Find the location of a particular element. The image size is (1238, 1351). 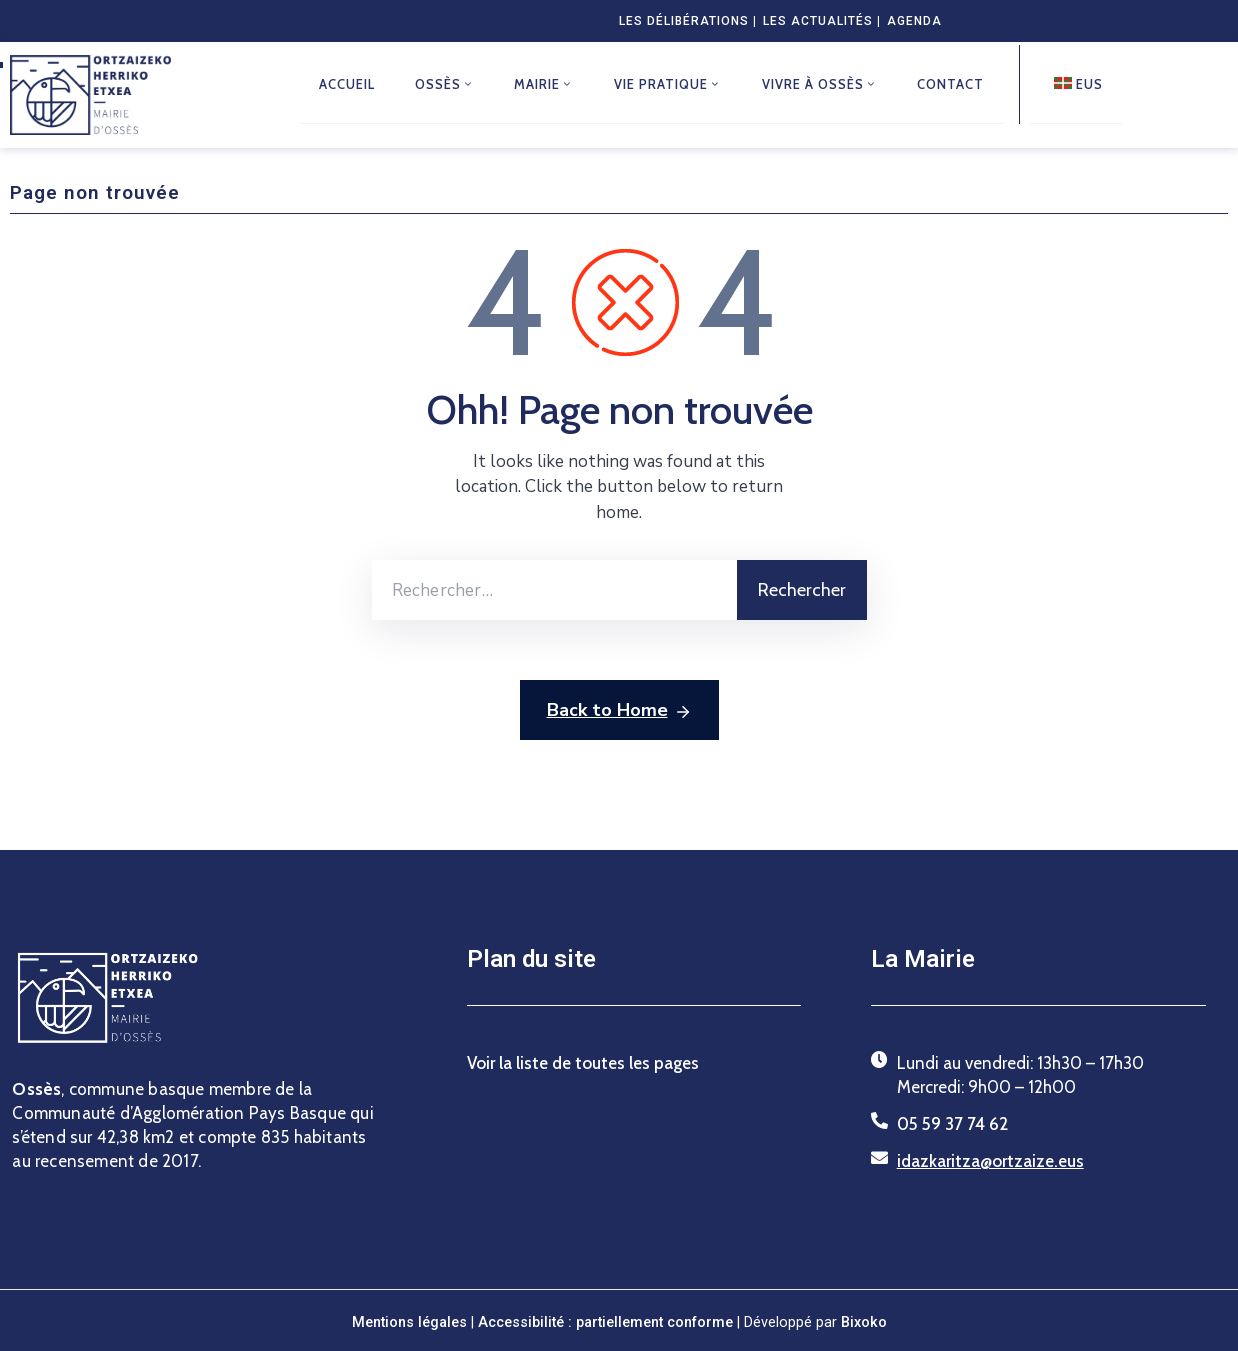

Les délibérations is located at coordinates (684, 21).